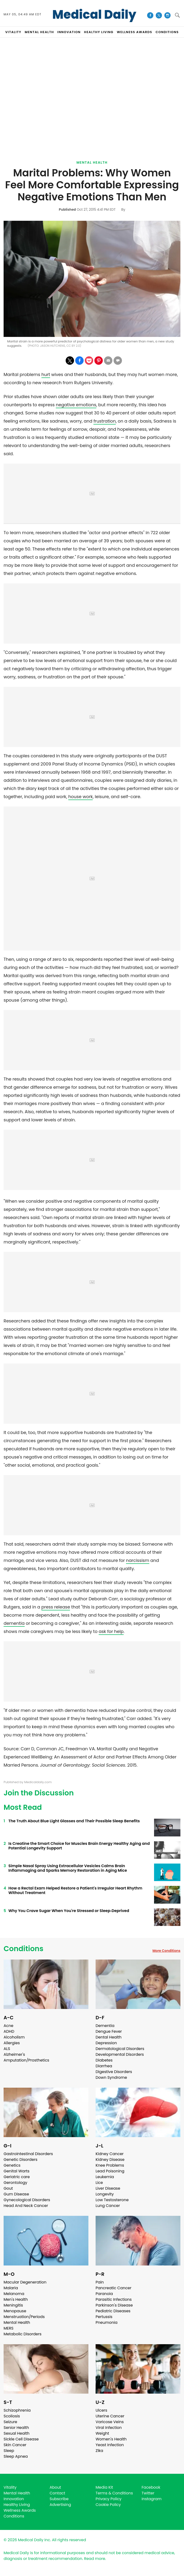  Describe the element at coordinates (15, 2311) in the screenshot. I see `Menopause` at that location.